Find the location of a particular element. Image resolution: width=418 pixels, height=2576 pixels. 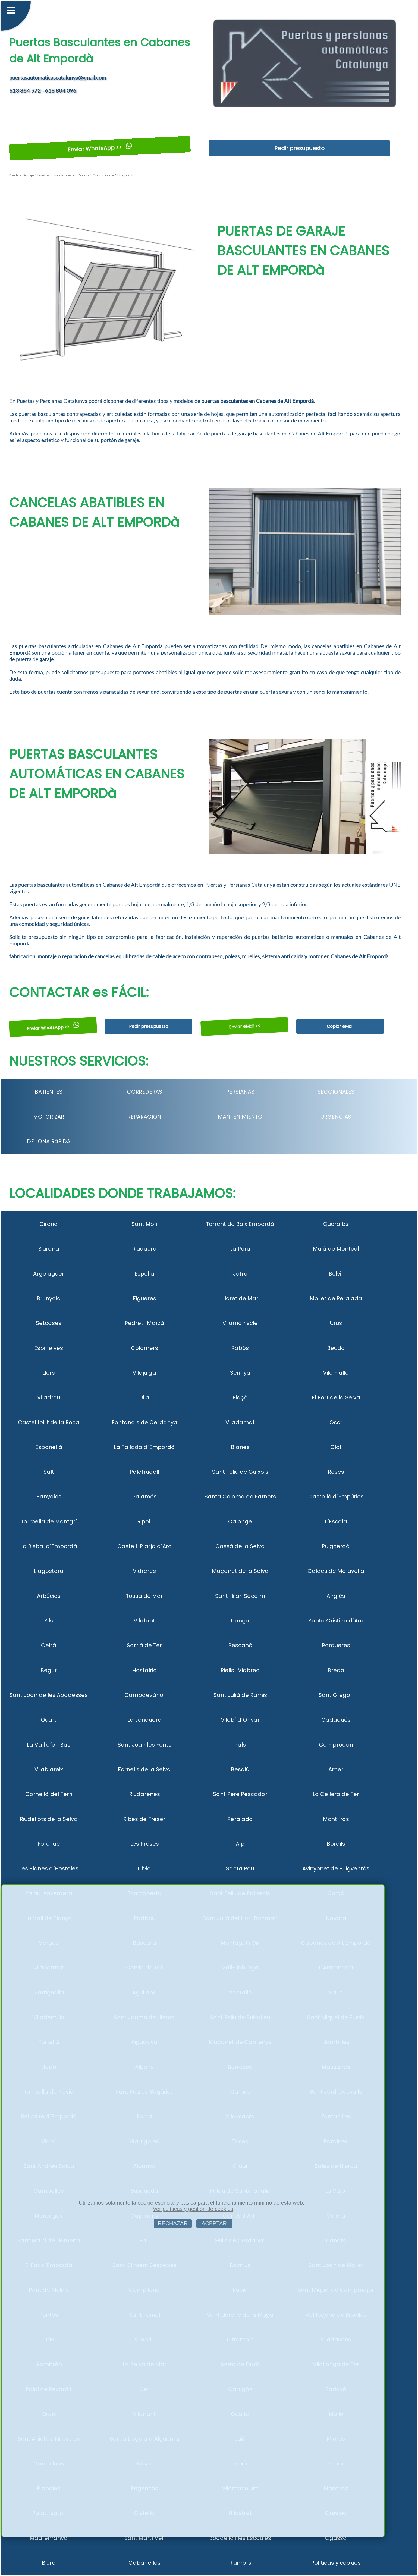

Sant Hilari Sacalm is located at coordinates (240, 1596).